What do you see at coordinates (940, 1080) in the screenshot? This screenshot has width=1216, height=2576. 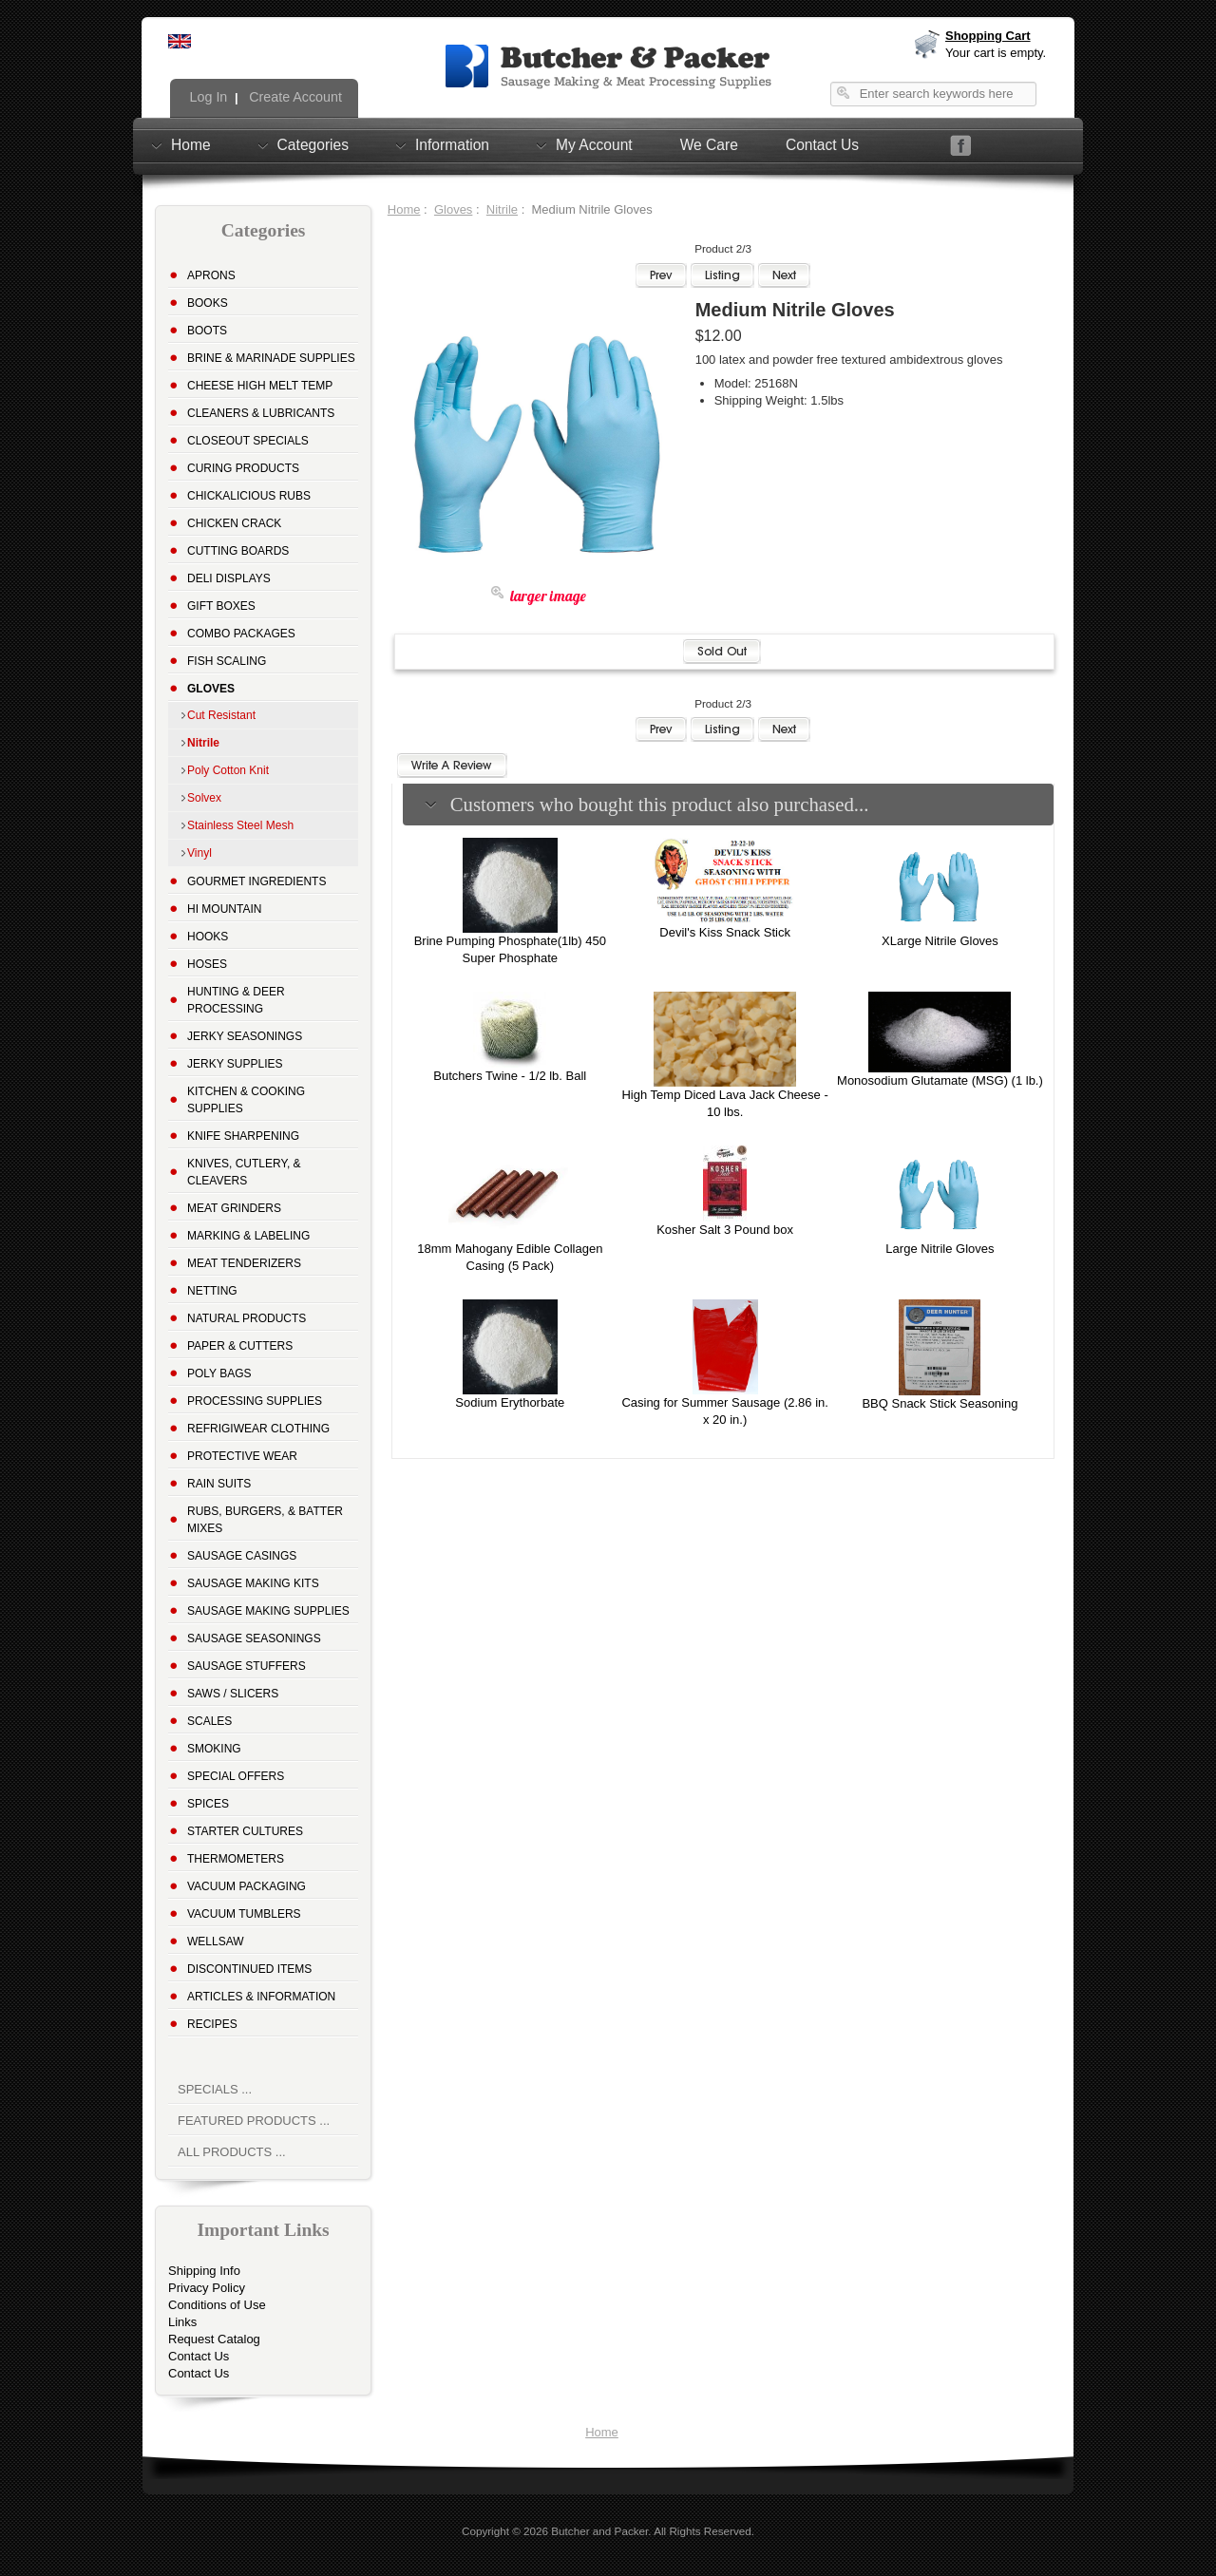 I see `Monosodium Glutamate (MSG) (1 lb.)` at bounding box center [940, 1080].